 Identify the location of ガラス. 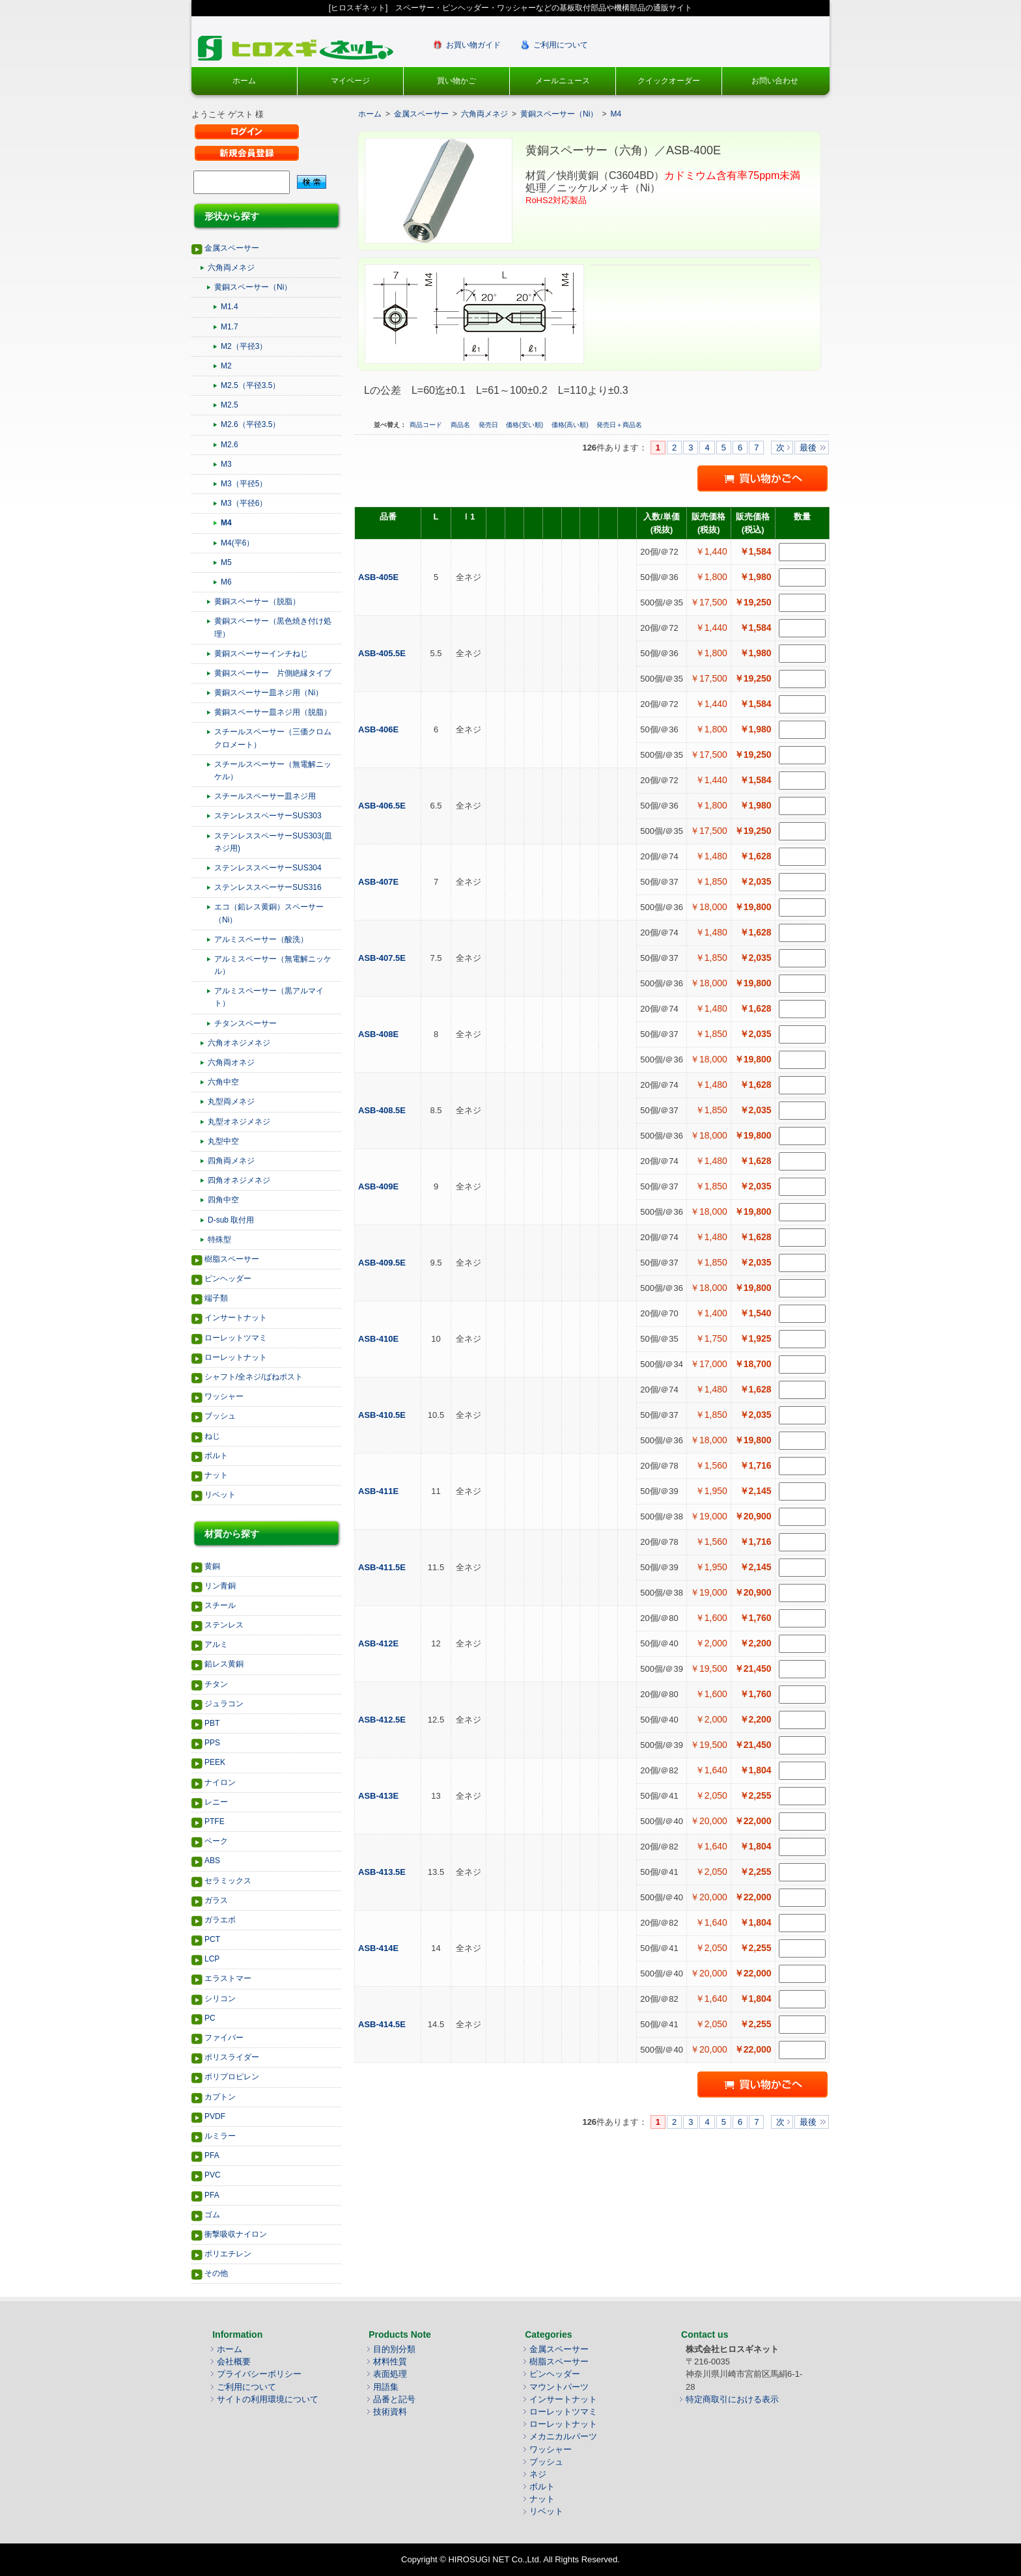
(216, 1900).